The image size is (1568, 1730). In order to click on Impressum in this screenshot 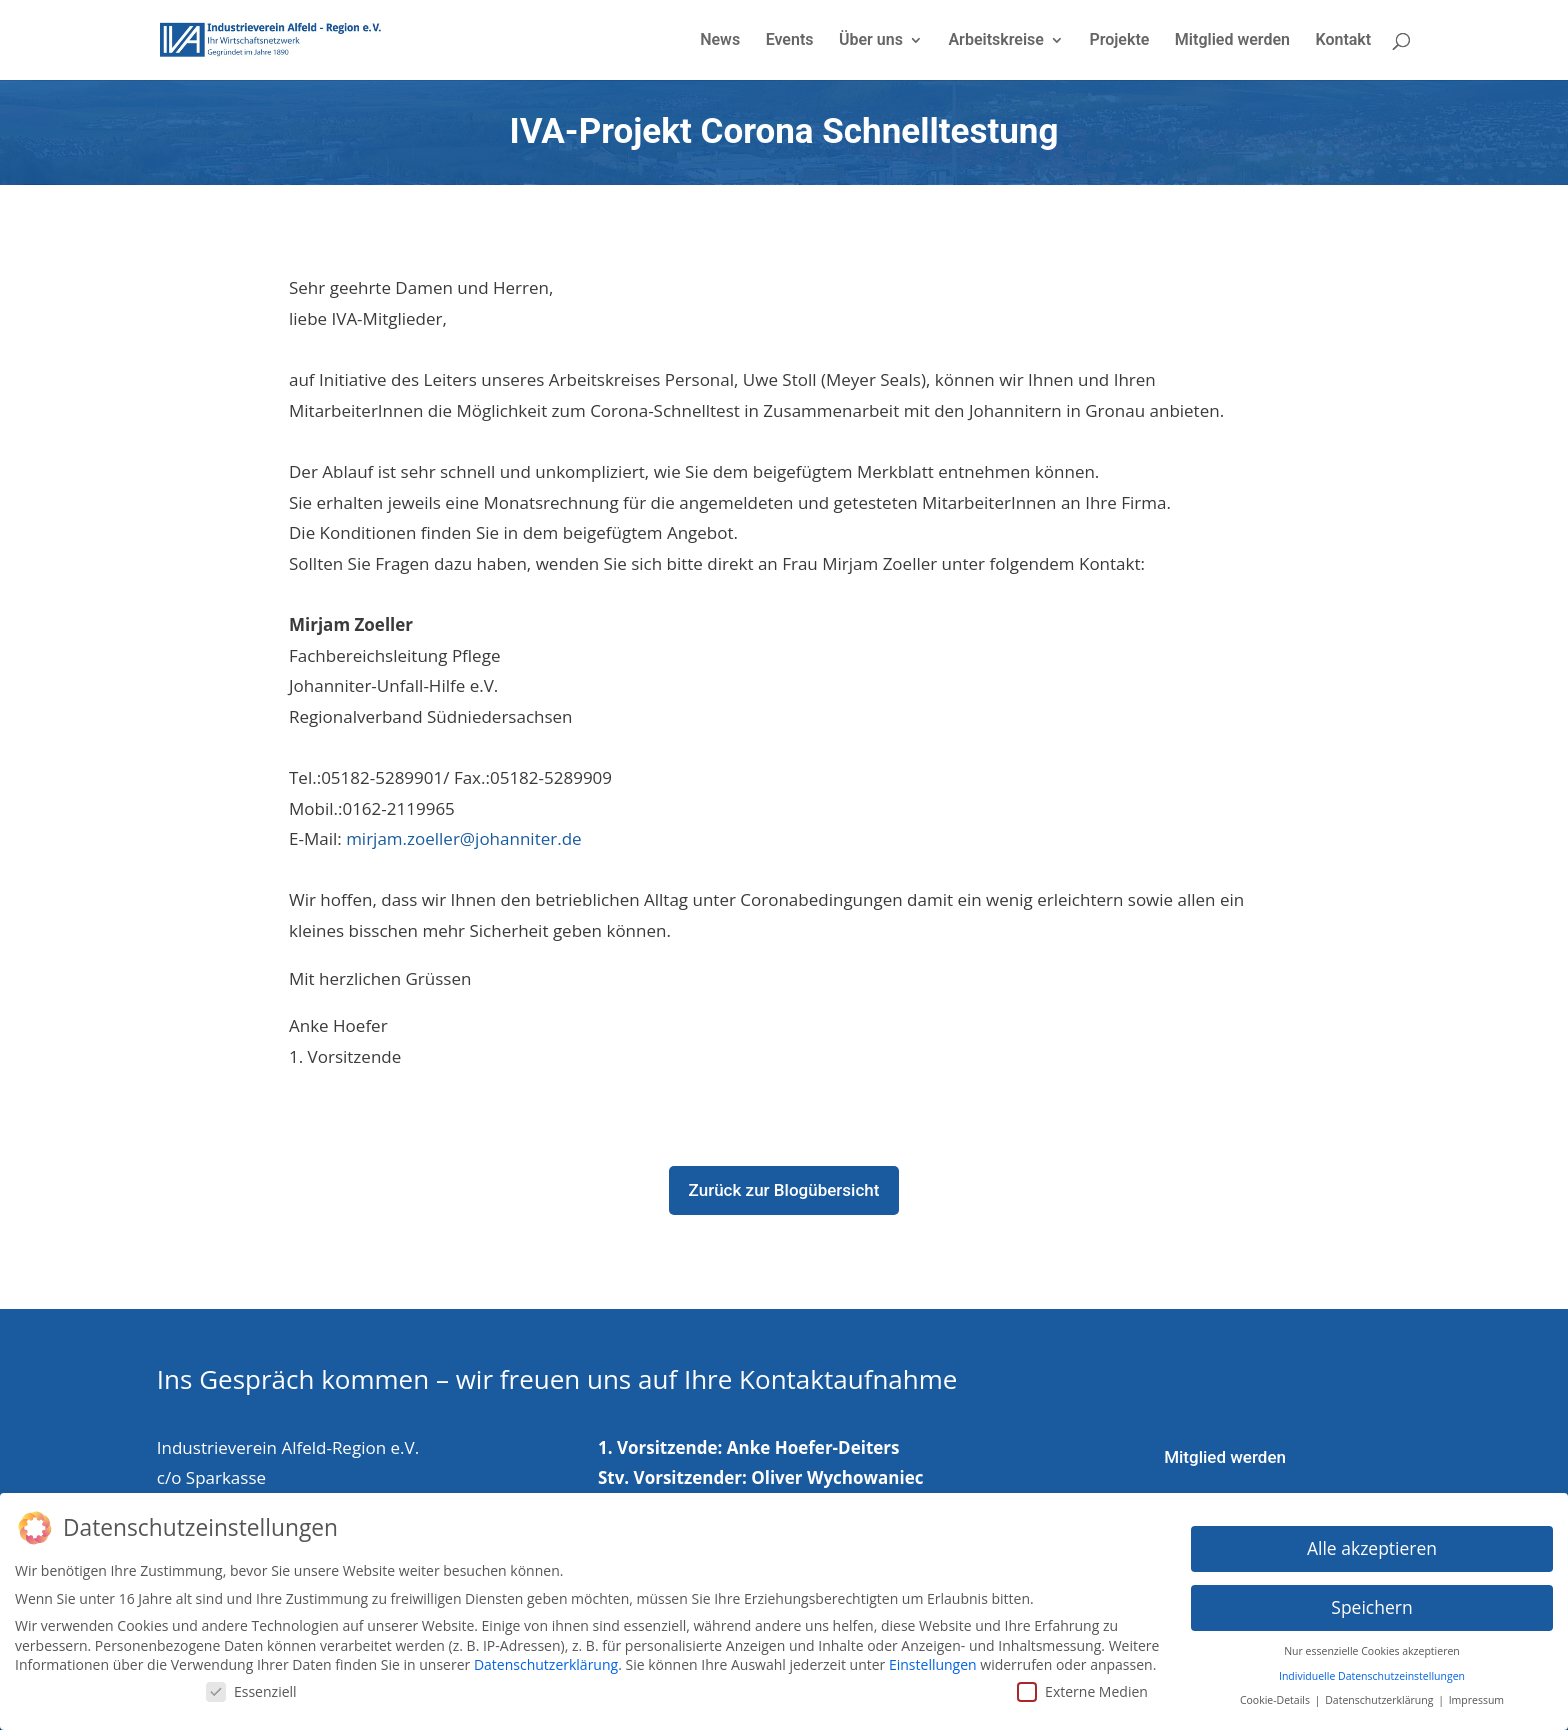, I will do `click(1476, 1695)`.